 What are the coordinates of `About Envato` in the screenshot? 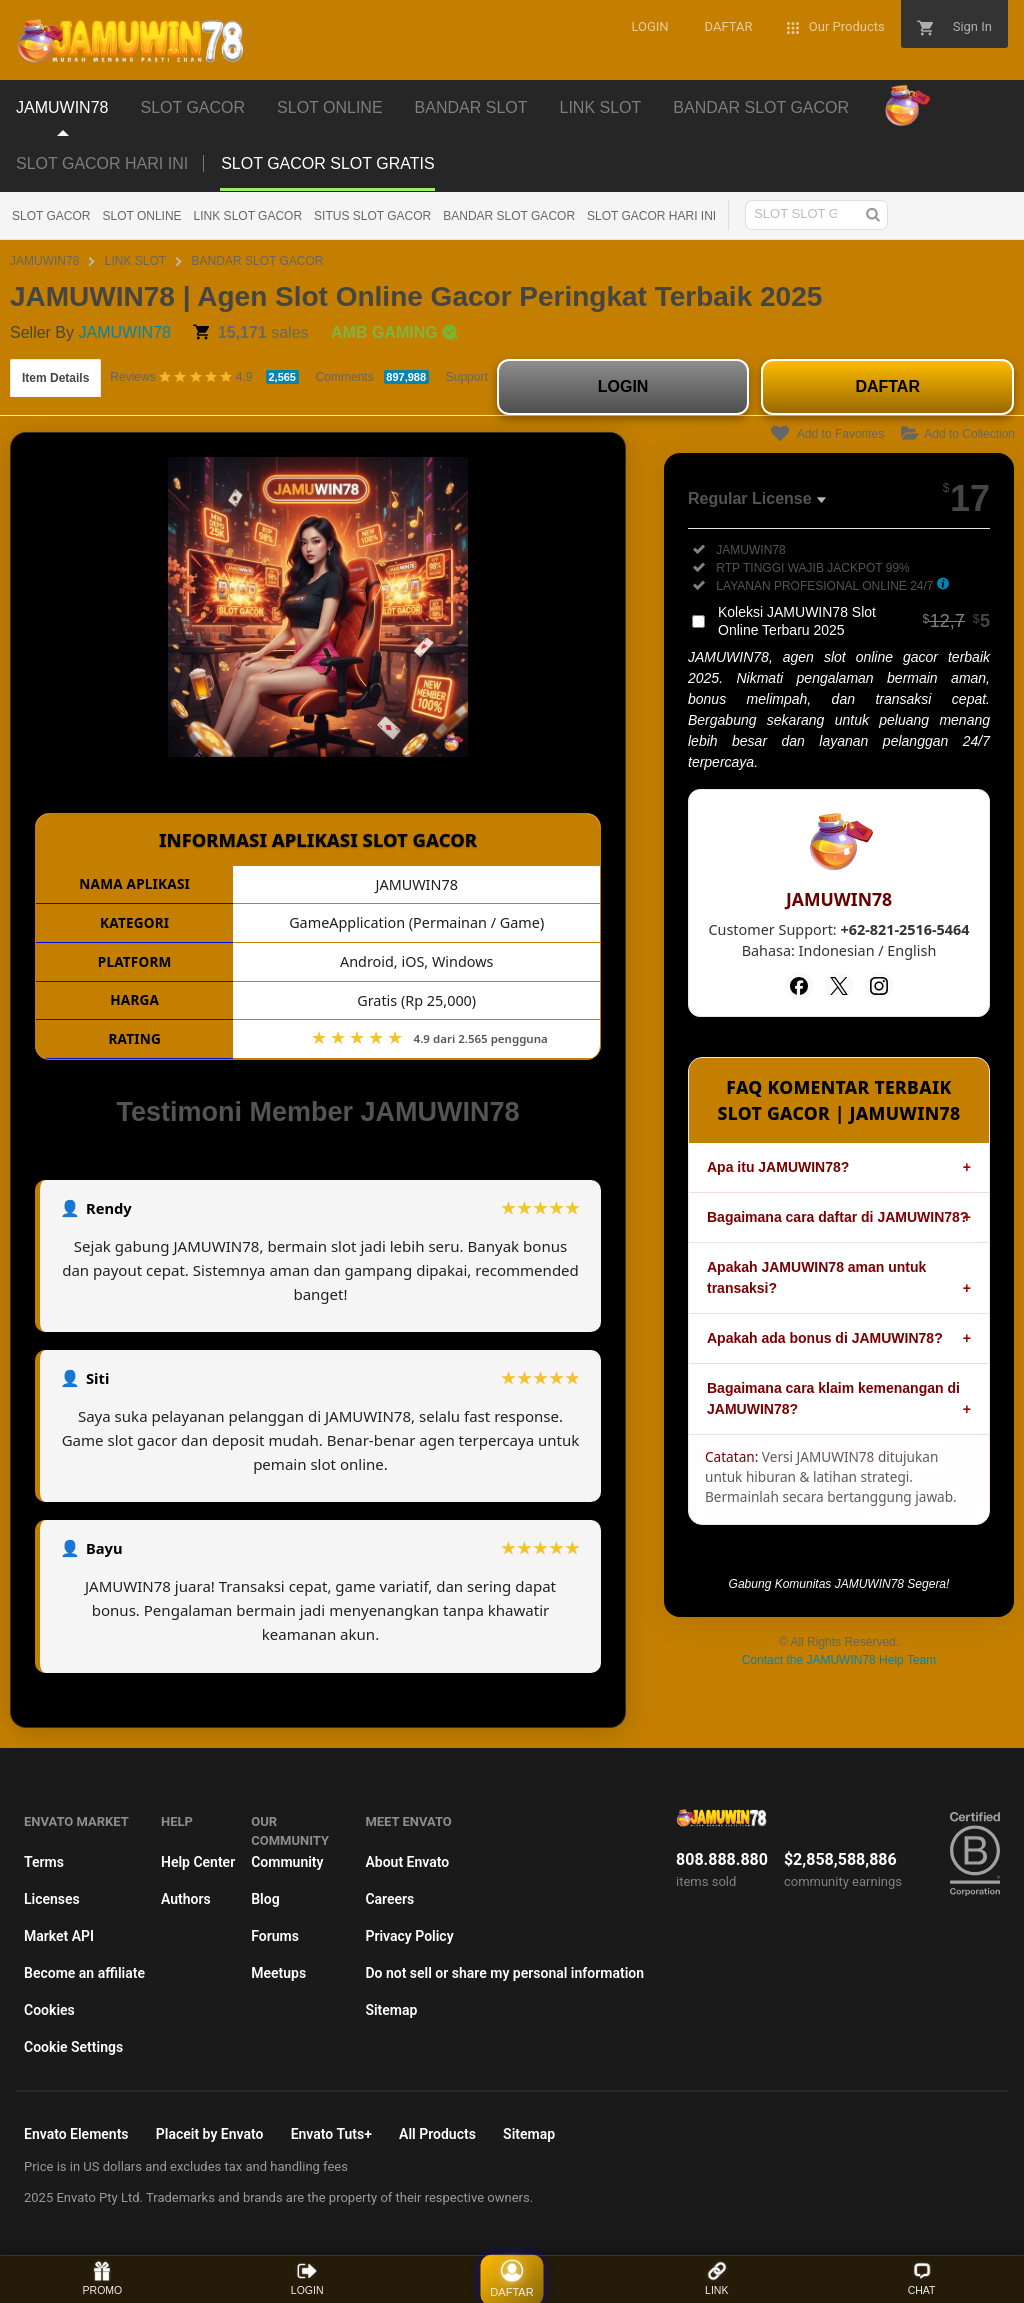 It's located at (407, 1862).